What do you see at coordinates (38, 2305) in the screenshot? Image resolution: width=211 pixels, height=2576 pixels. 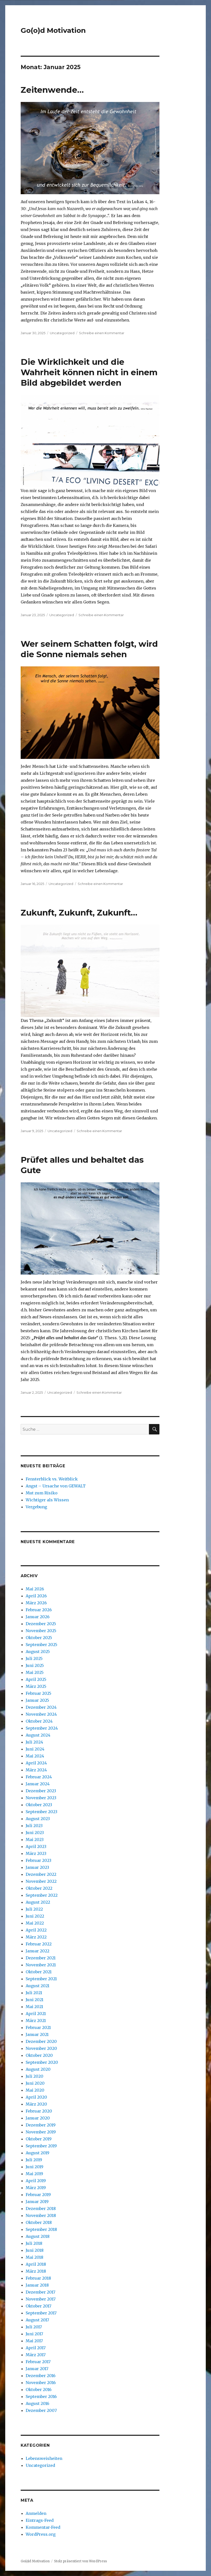 I see `Oktober 2017` at bounding box center [38, 2305].